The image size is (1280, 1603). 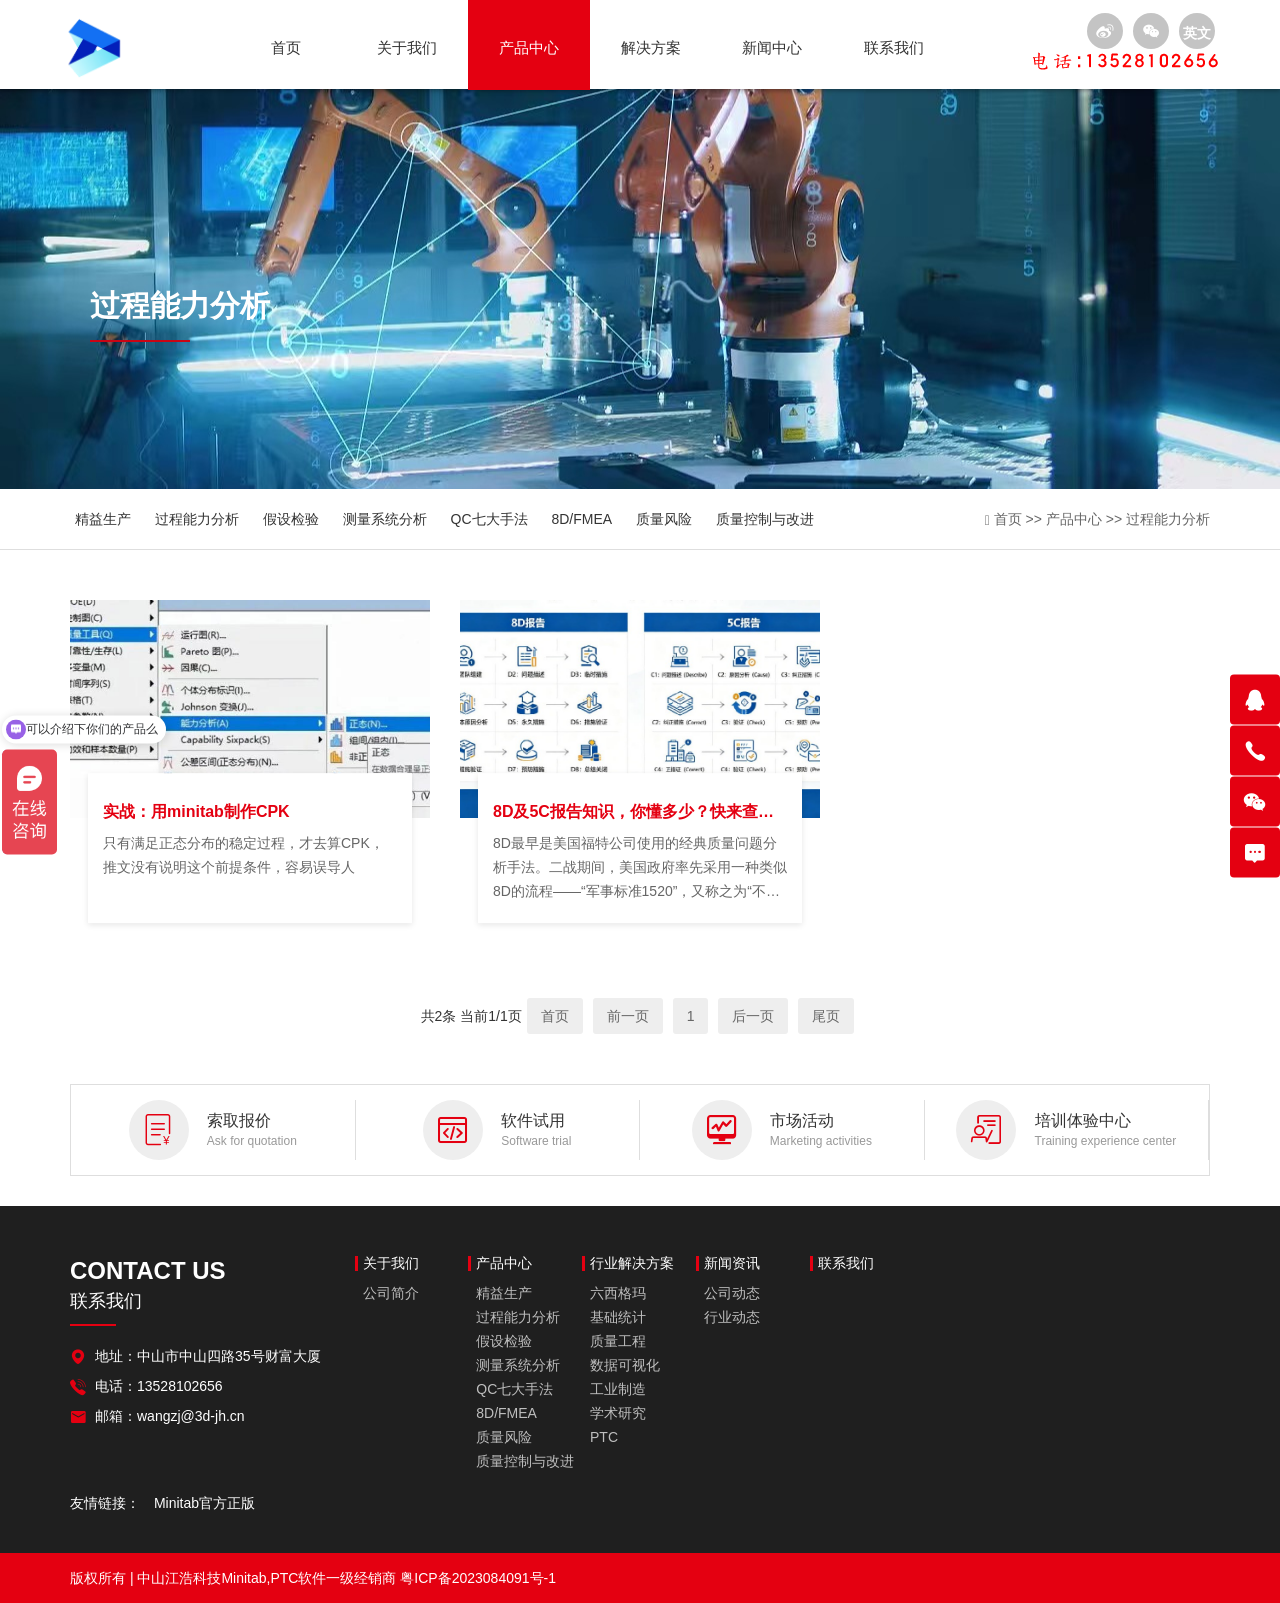 I want to click on Minitab官方正版, so click(x=204, y=1503).